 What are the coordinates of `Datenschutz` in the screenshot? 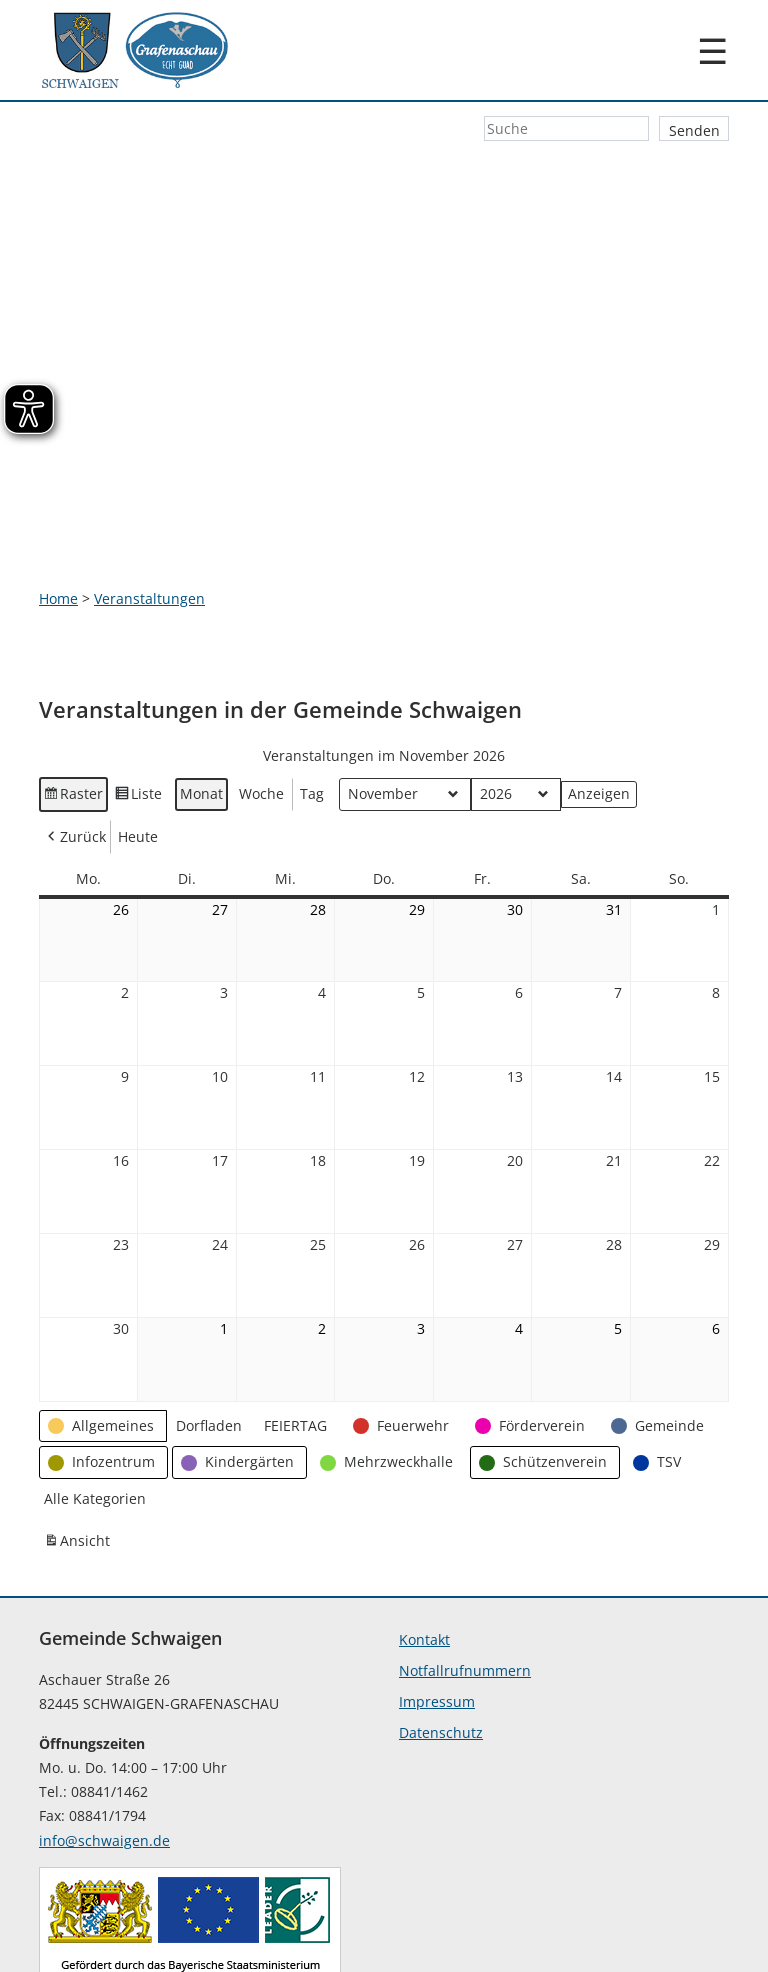 It's located at (441, 1620).